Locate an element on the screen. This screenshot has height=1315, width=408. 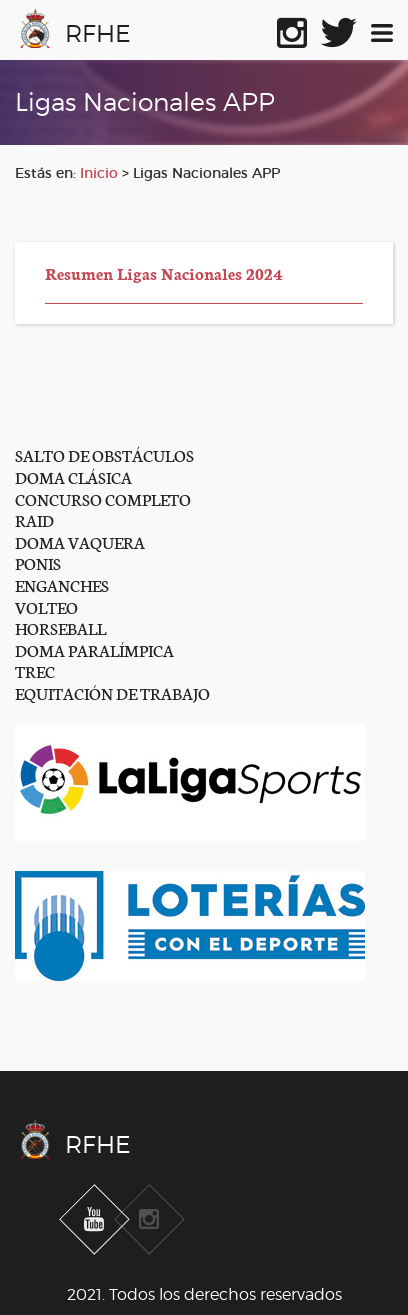
Inicio is located at coordinates (99, 173).